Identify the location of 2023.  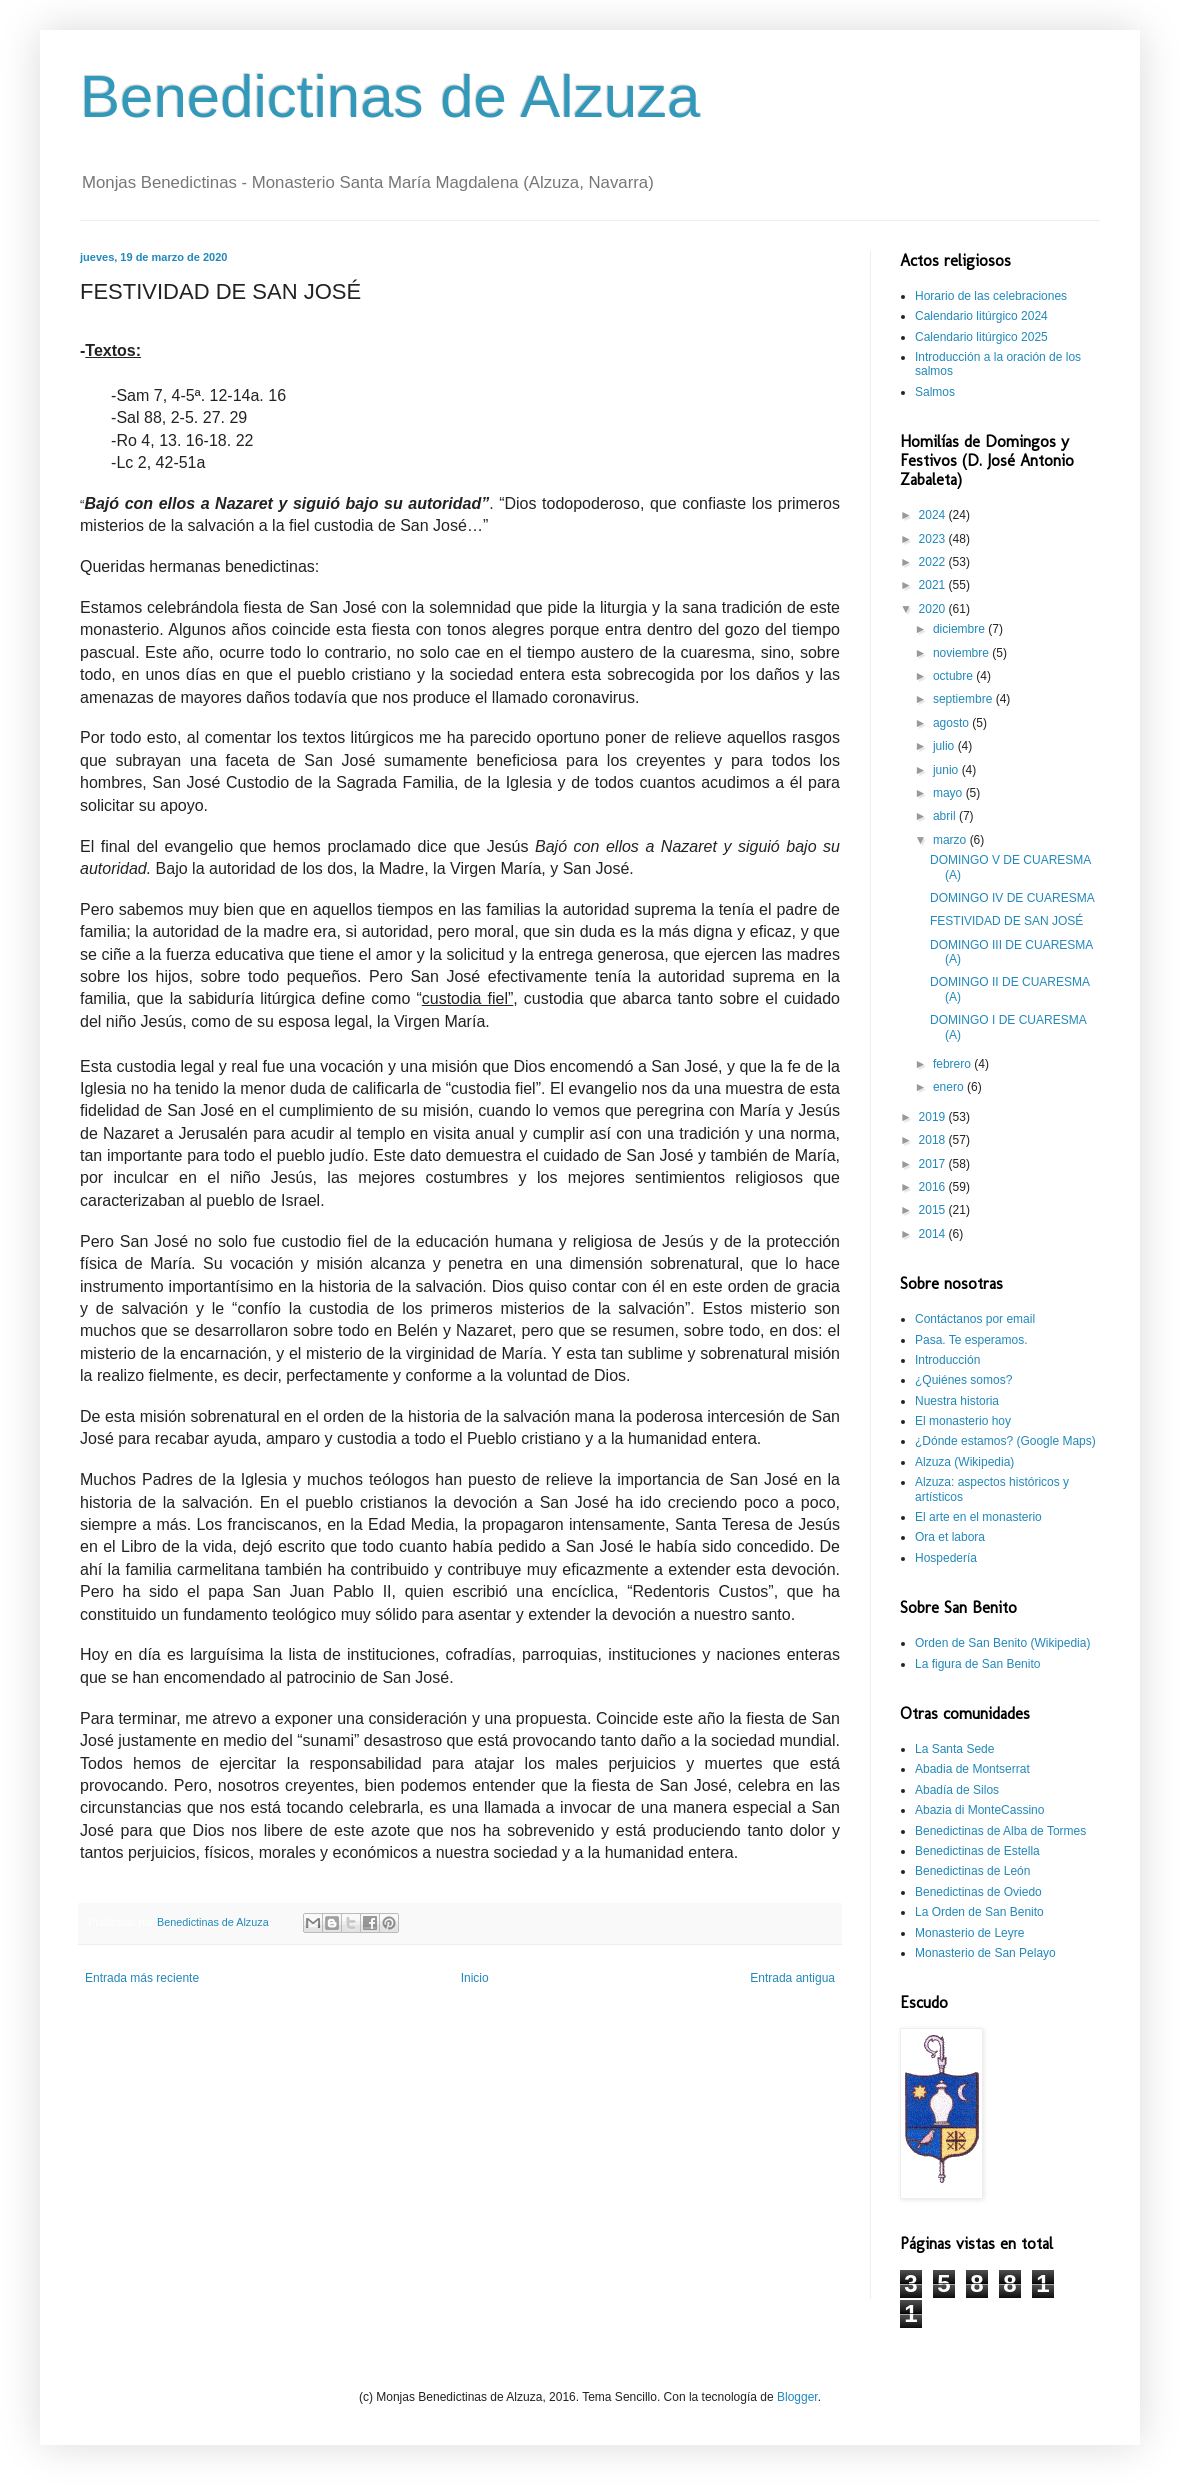
(934, 539).